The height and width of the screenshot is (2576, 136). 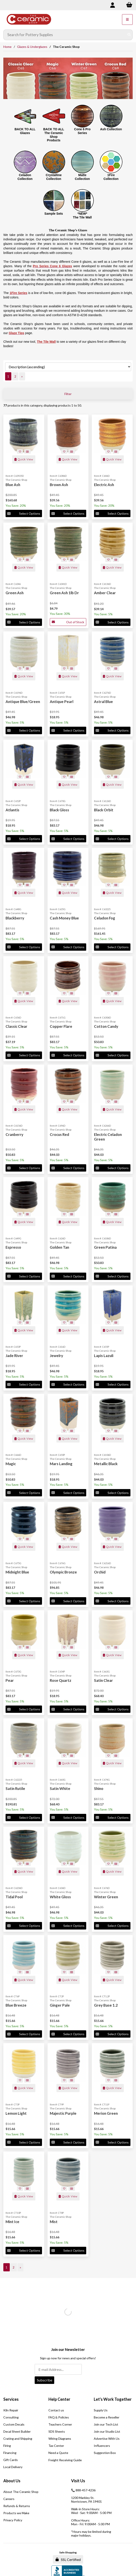 I want to click on Blackberry, so click(x=15, y=918).